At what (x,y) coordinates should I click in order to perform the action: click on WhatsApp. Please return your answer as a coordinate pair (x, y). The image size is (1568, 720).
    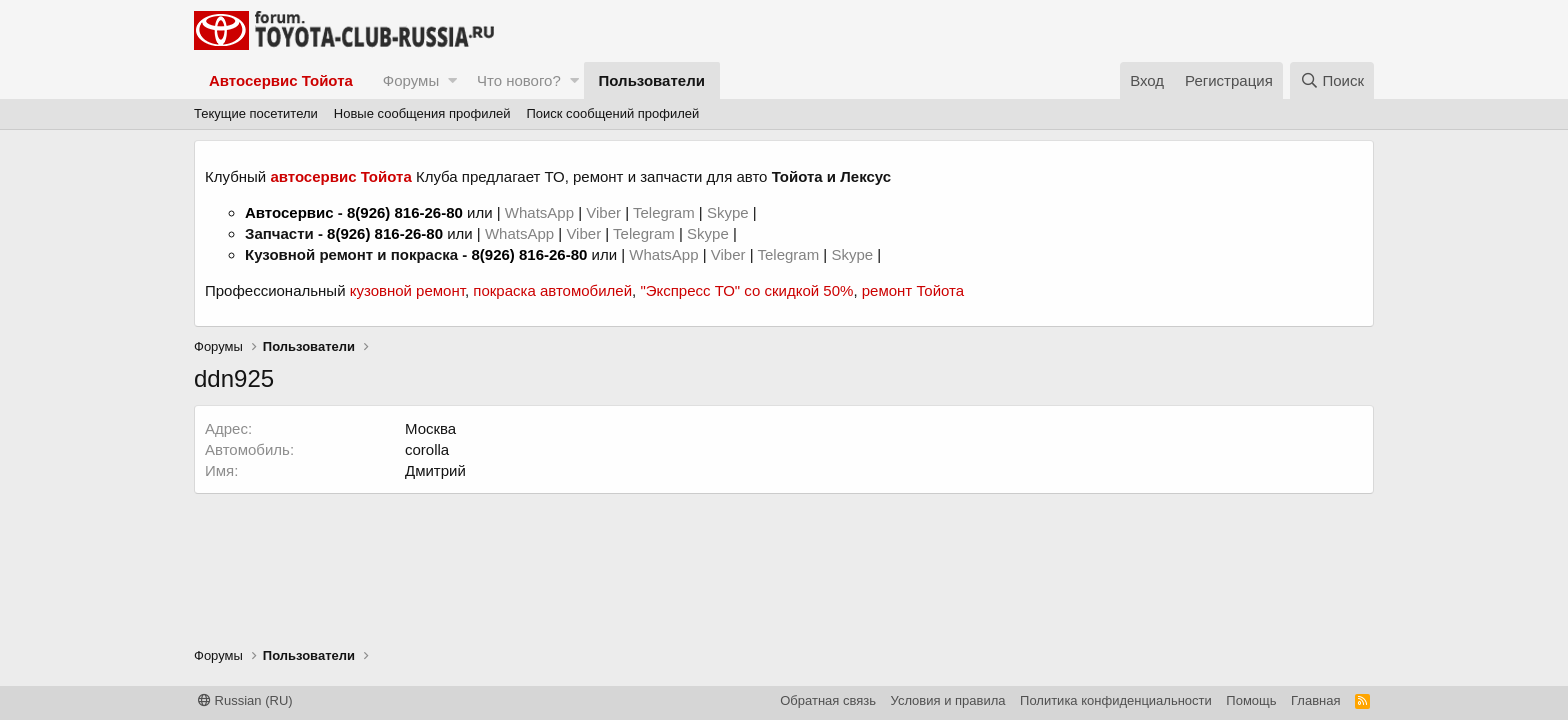
    Looking at the image, I should click on (541, 212).